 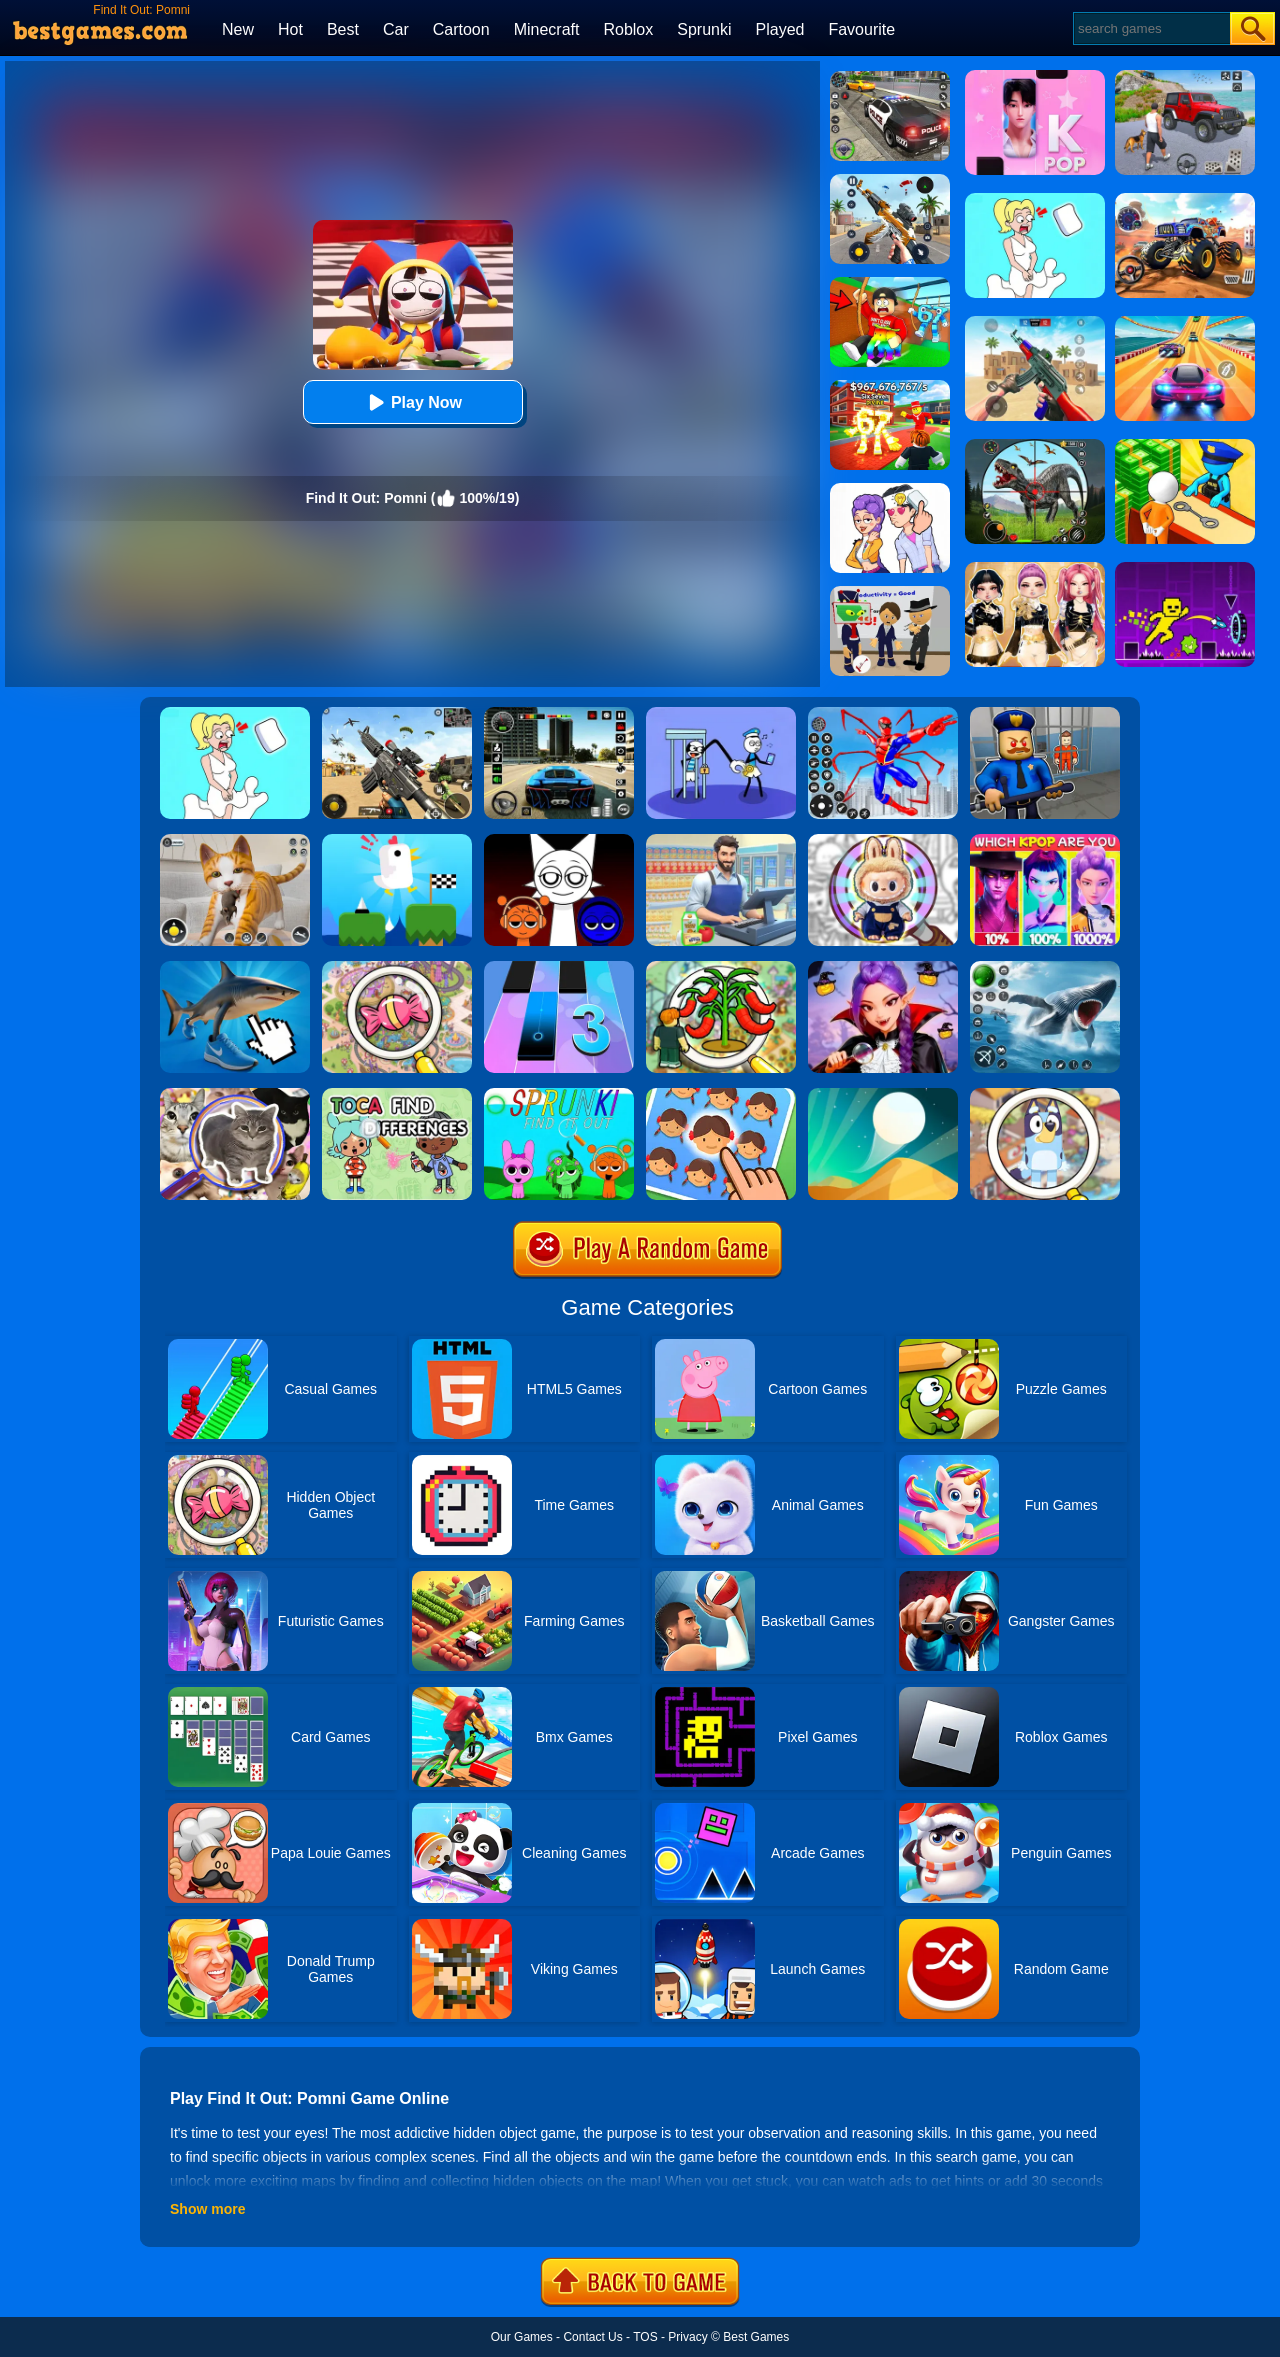 What do you see at coordinates (861, 29) in the screenshot?
I see `Favourite` at bounding box center [861, 29].